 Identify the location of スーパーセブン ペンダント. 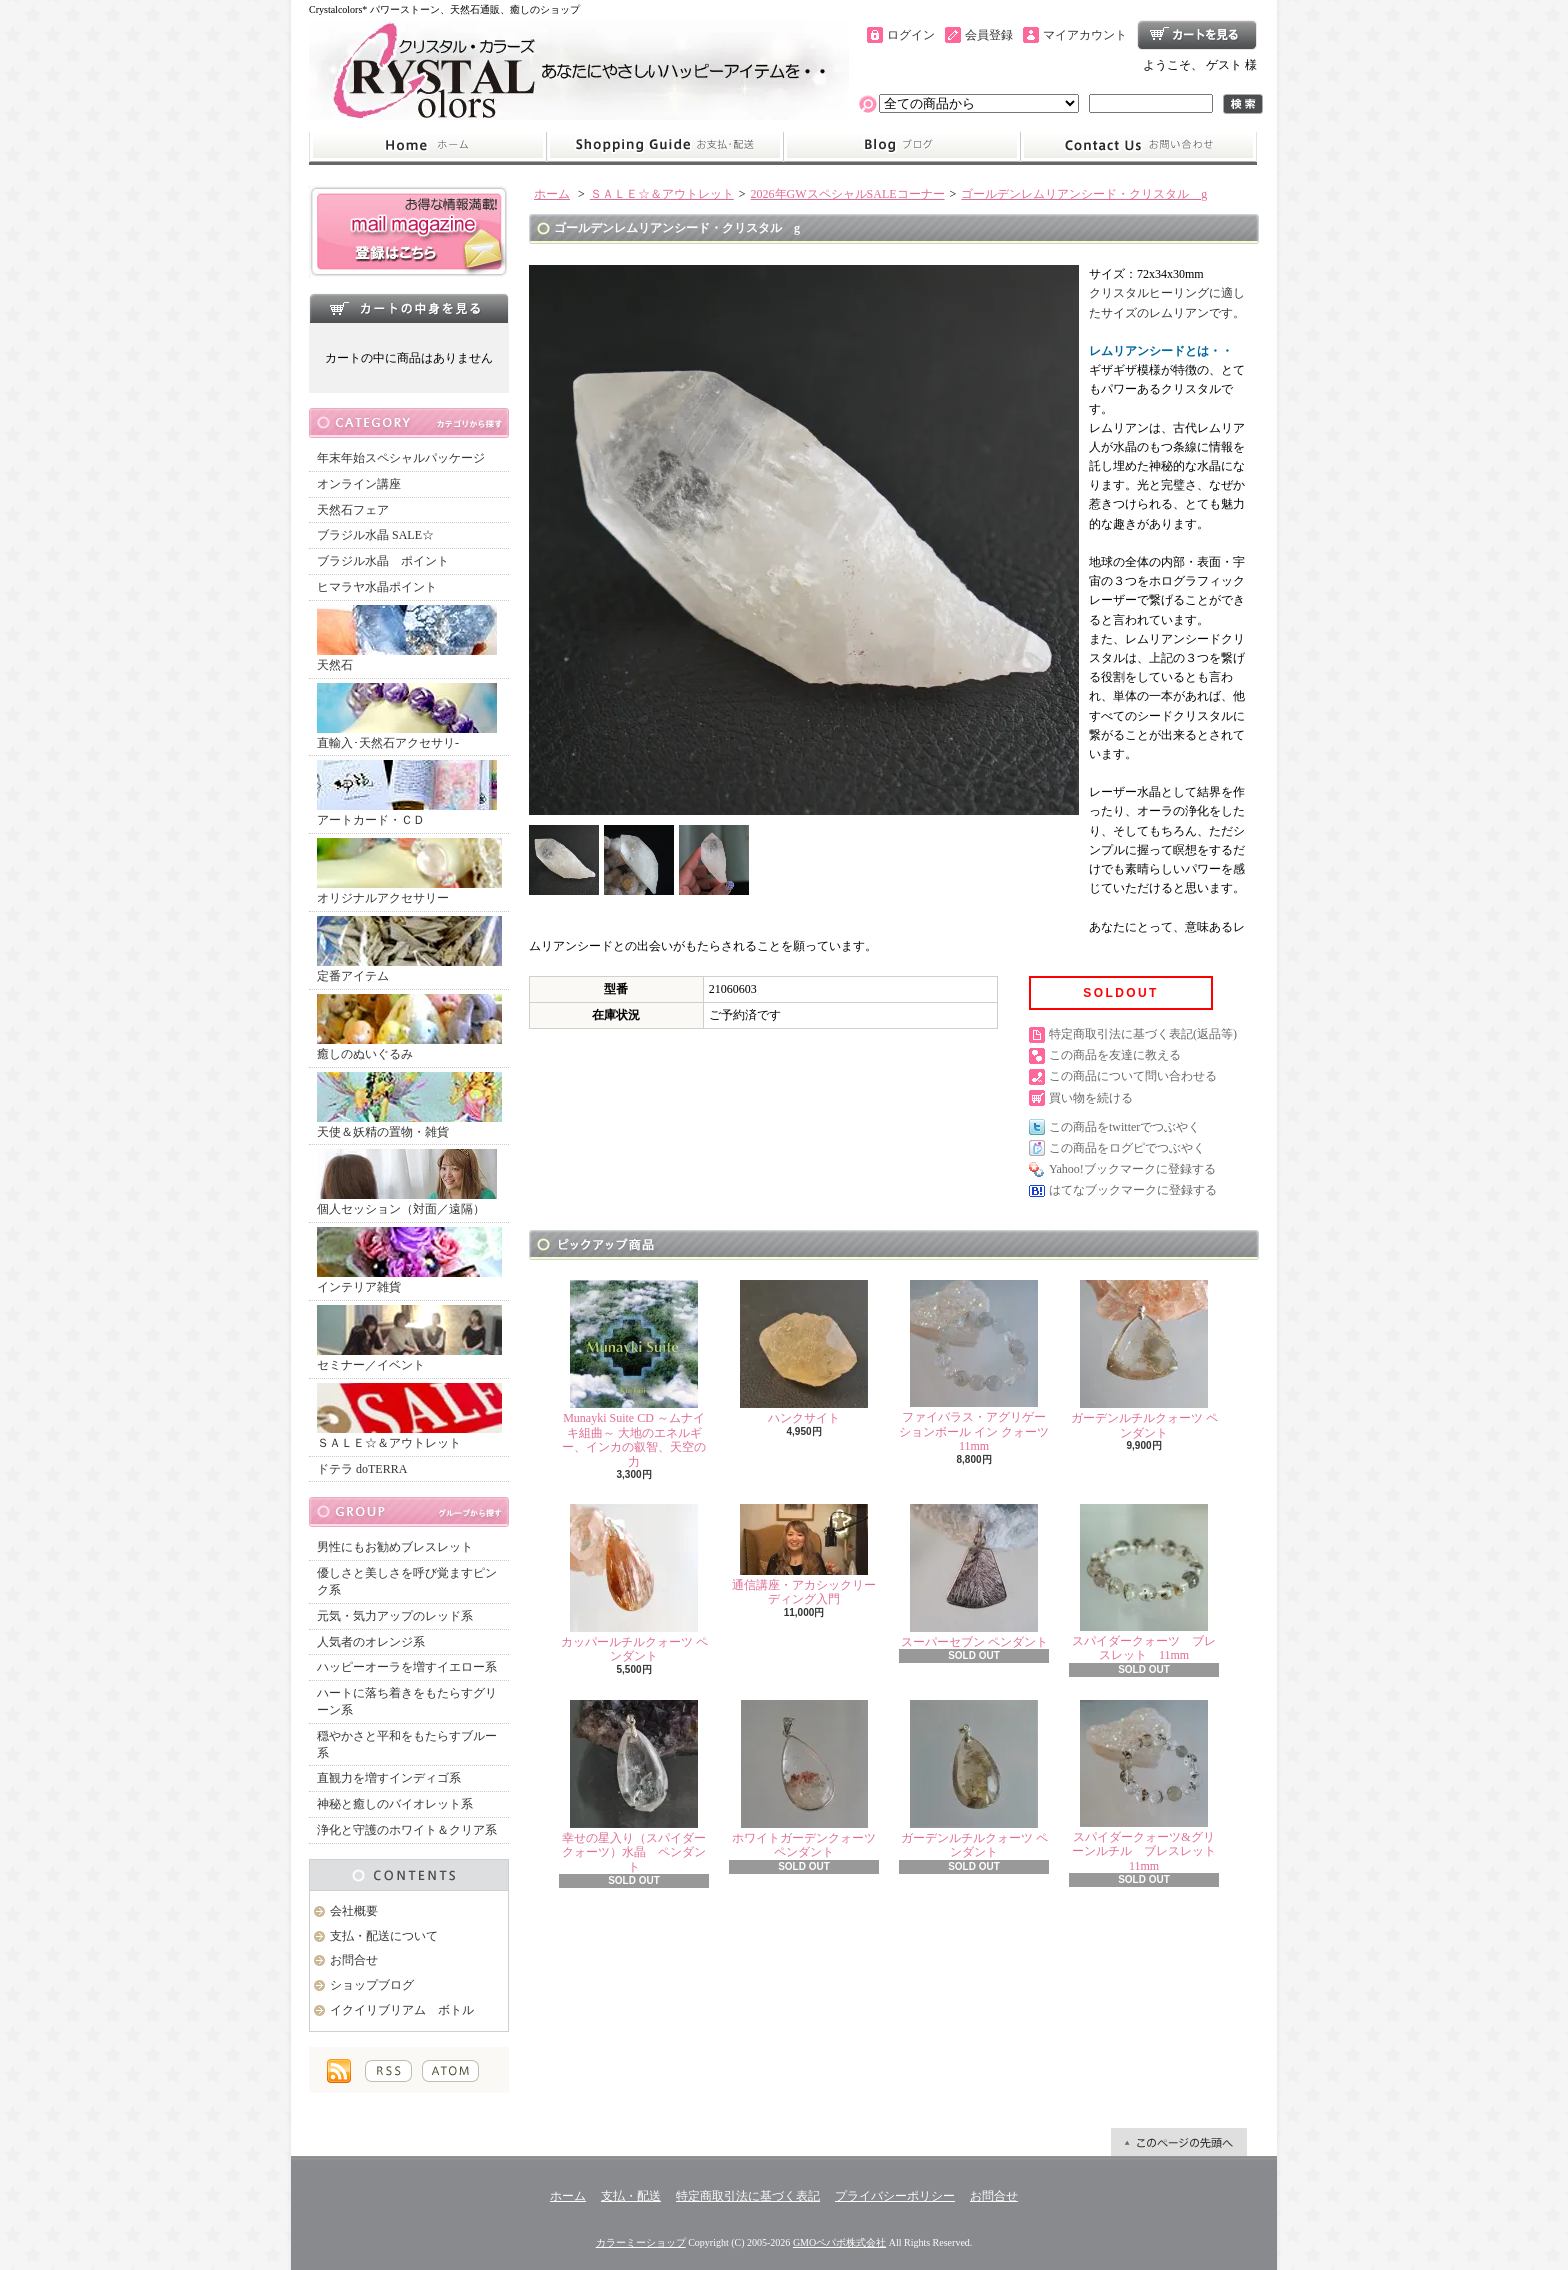
(974, 1576).